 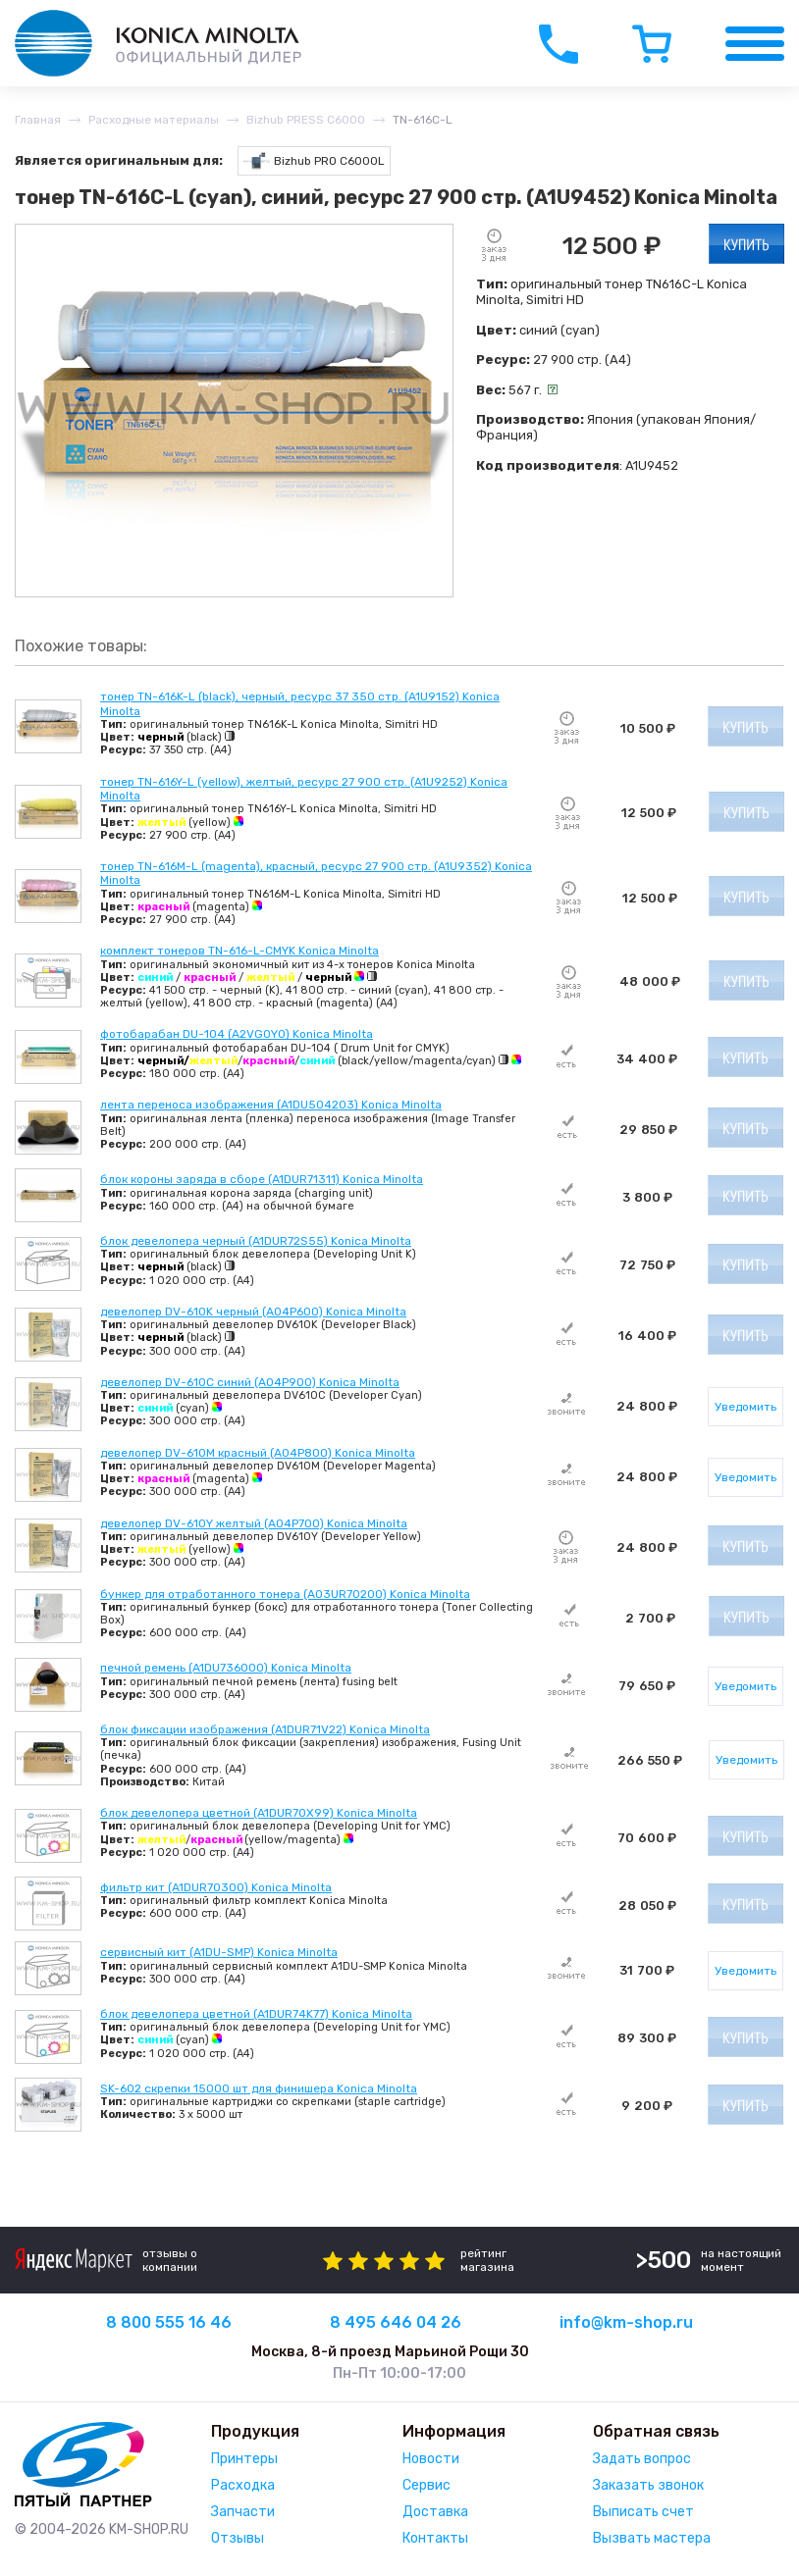 I want to click on Вызвать мастера, so click(x=652, y=2538).